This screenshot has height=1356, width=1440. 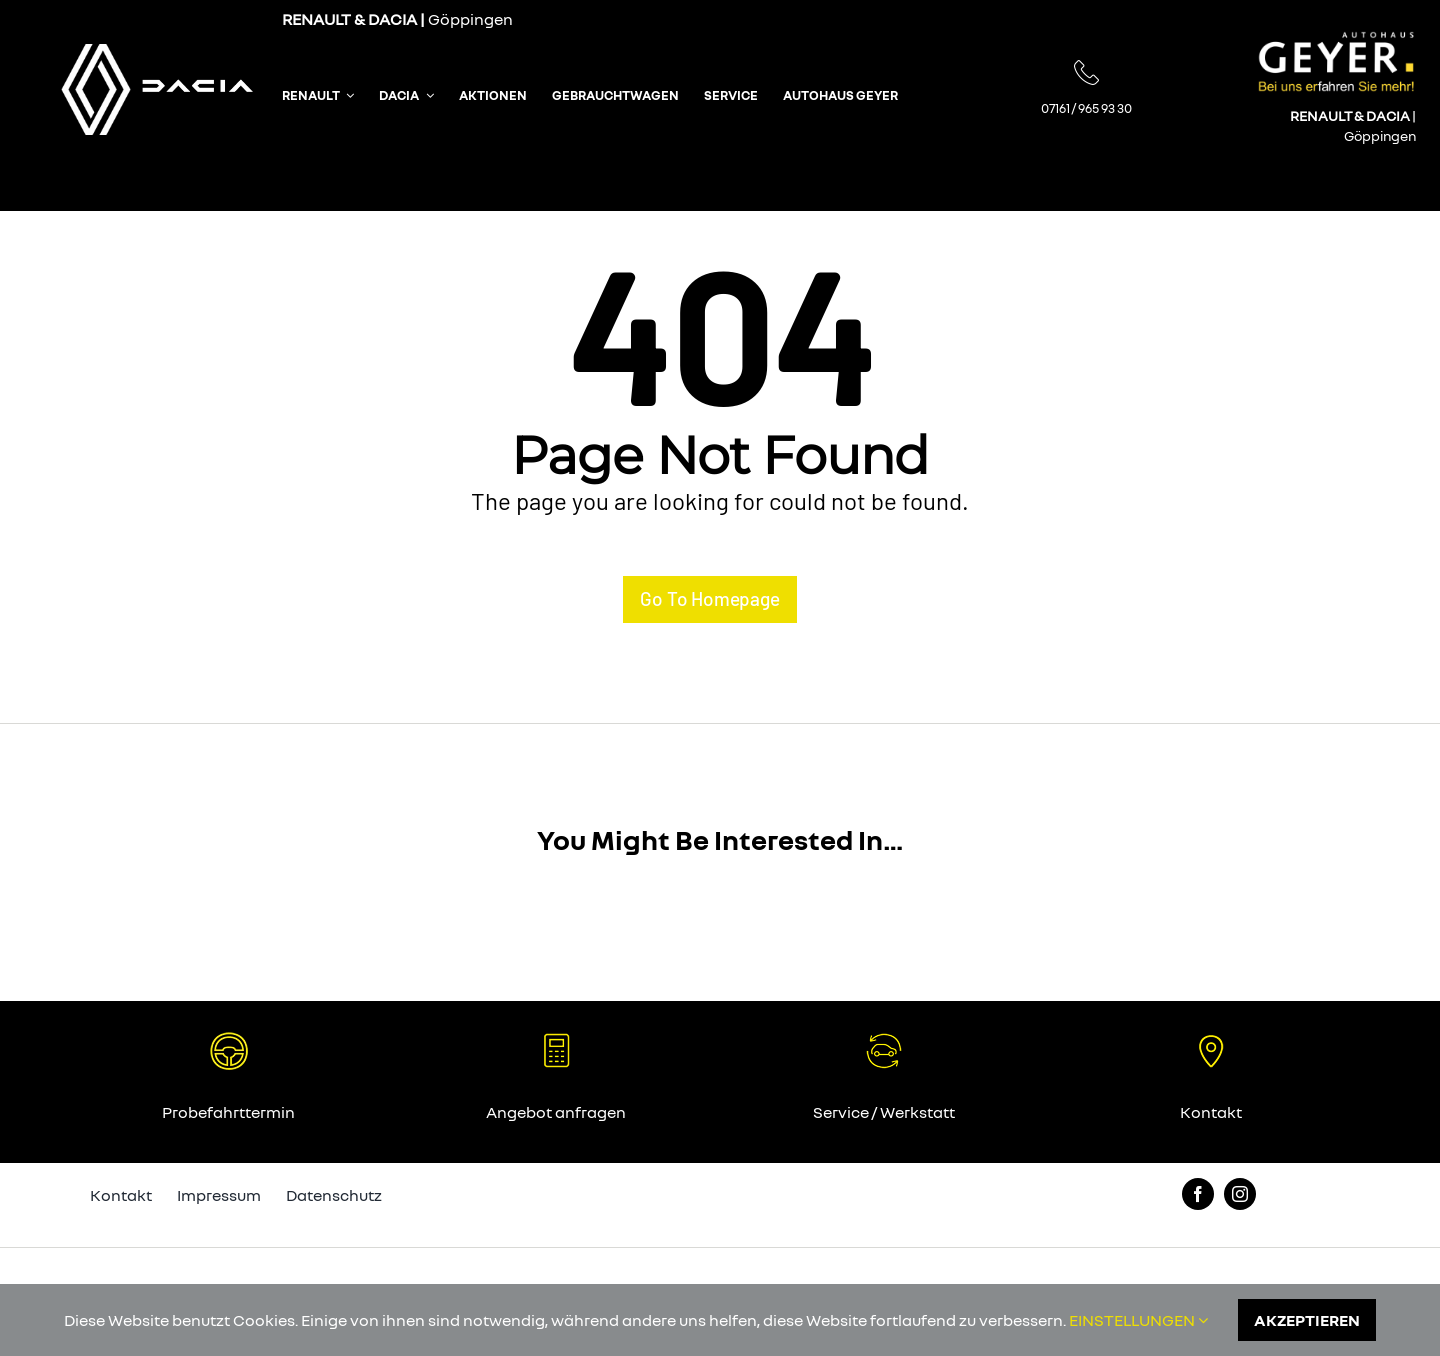 What do you see at coordinates (1138, 1320) in the screenshot?
I see `EINSTELLUNGEN` at bounding box center [1138, 1320].